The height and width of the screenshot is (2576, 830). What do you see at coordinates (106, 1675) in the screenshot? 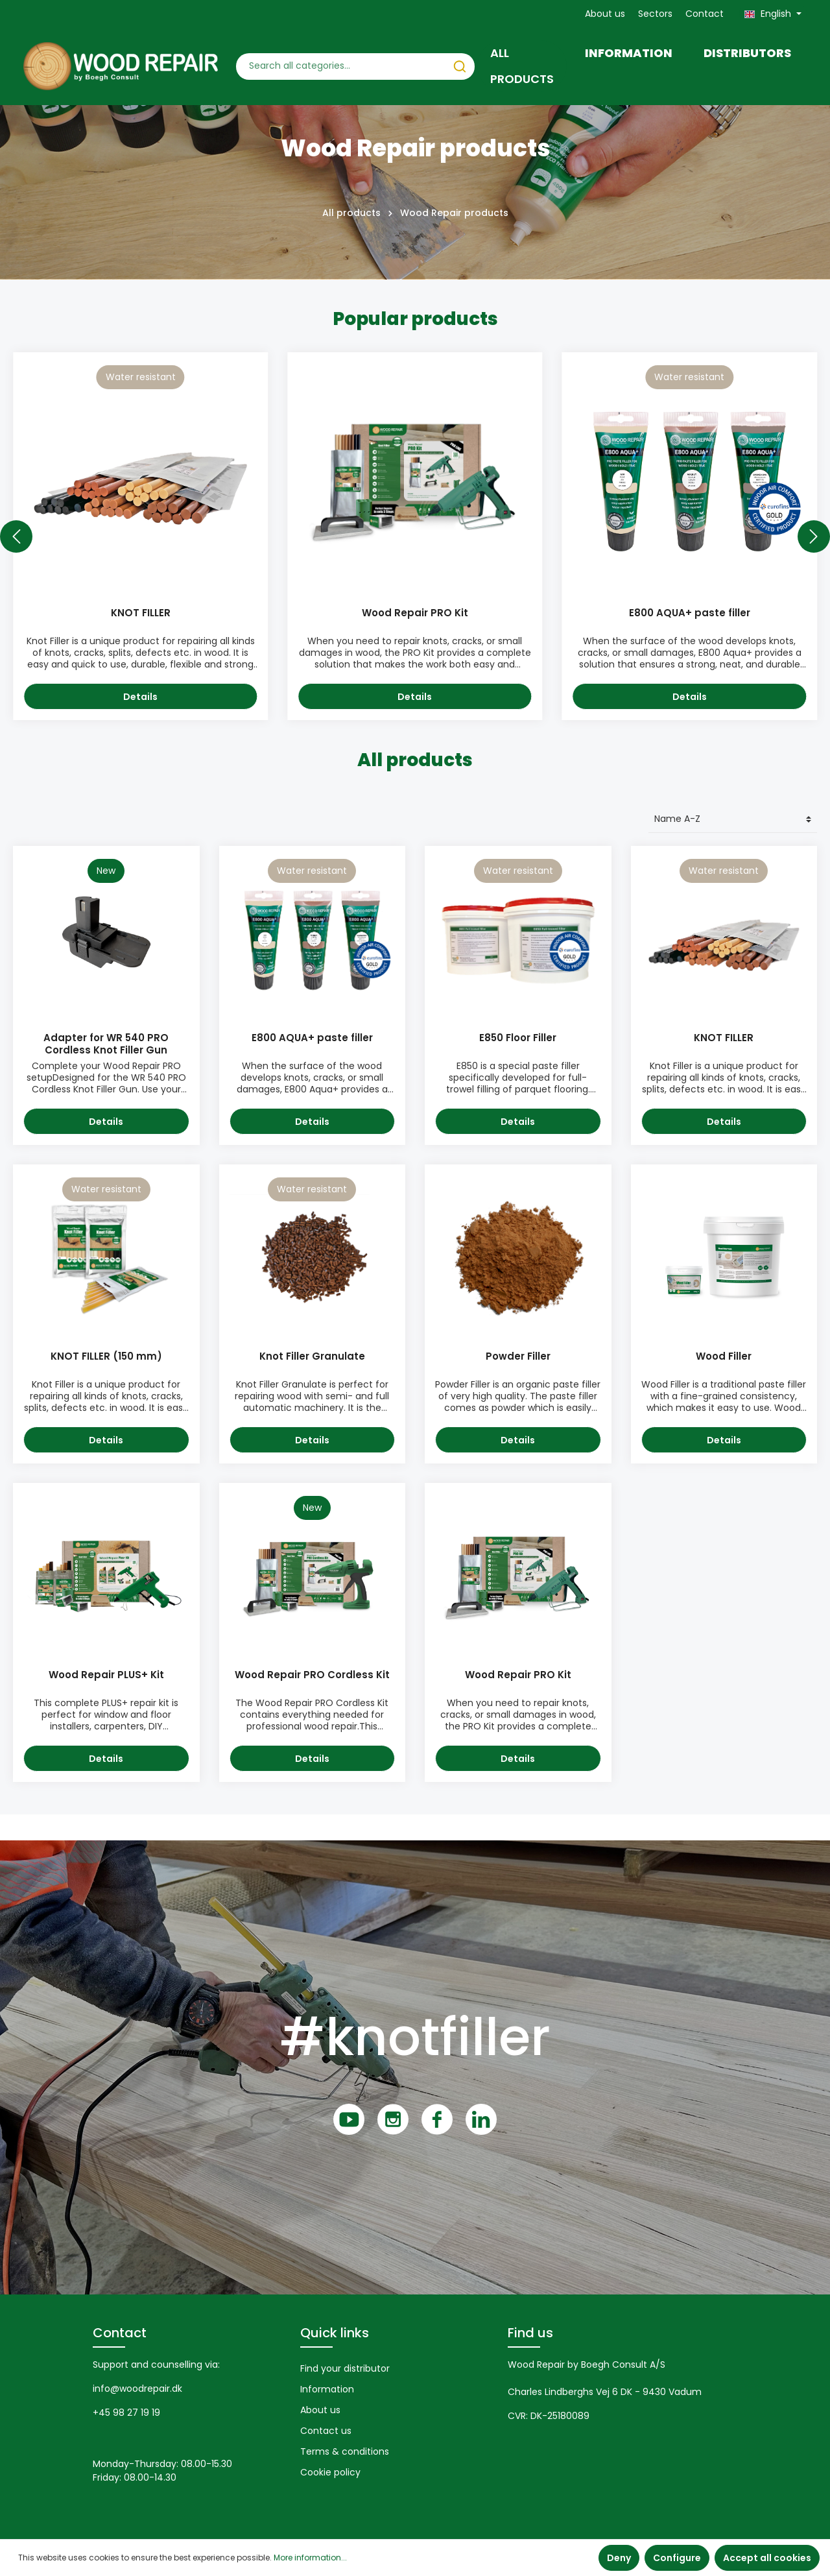
I see `Wood Repair PLUS+ Kit` at bounding box center [106, 1675].